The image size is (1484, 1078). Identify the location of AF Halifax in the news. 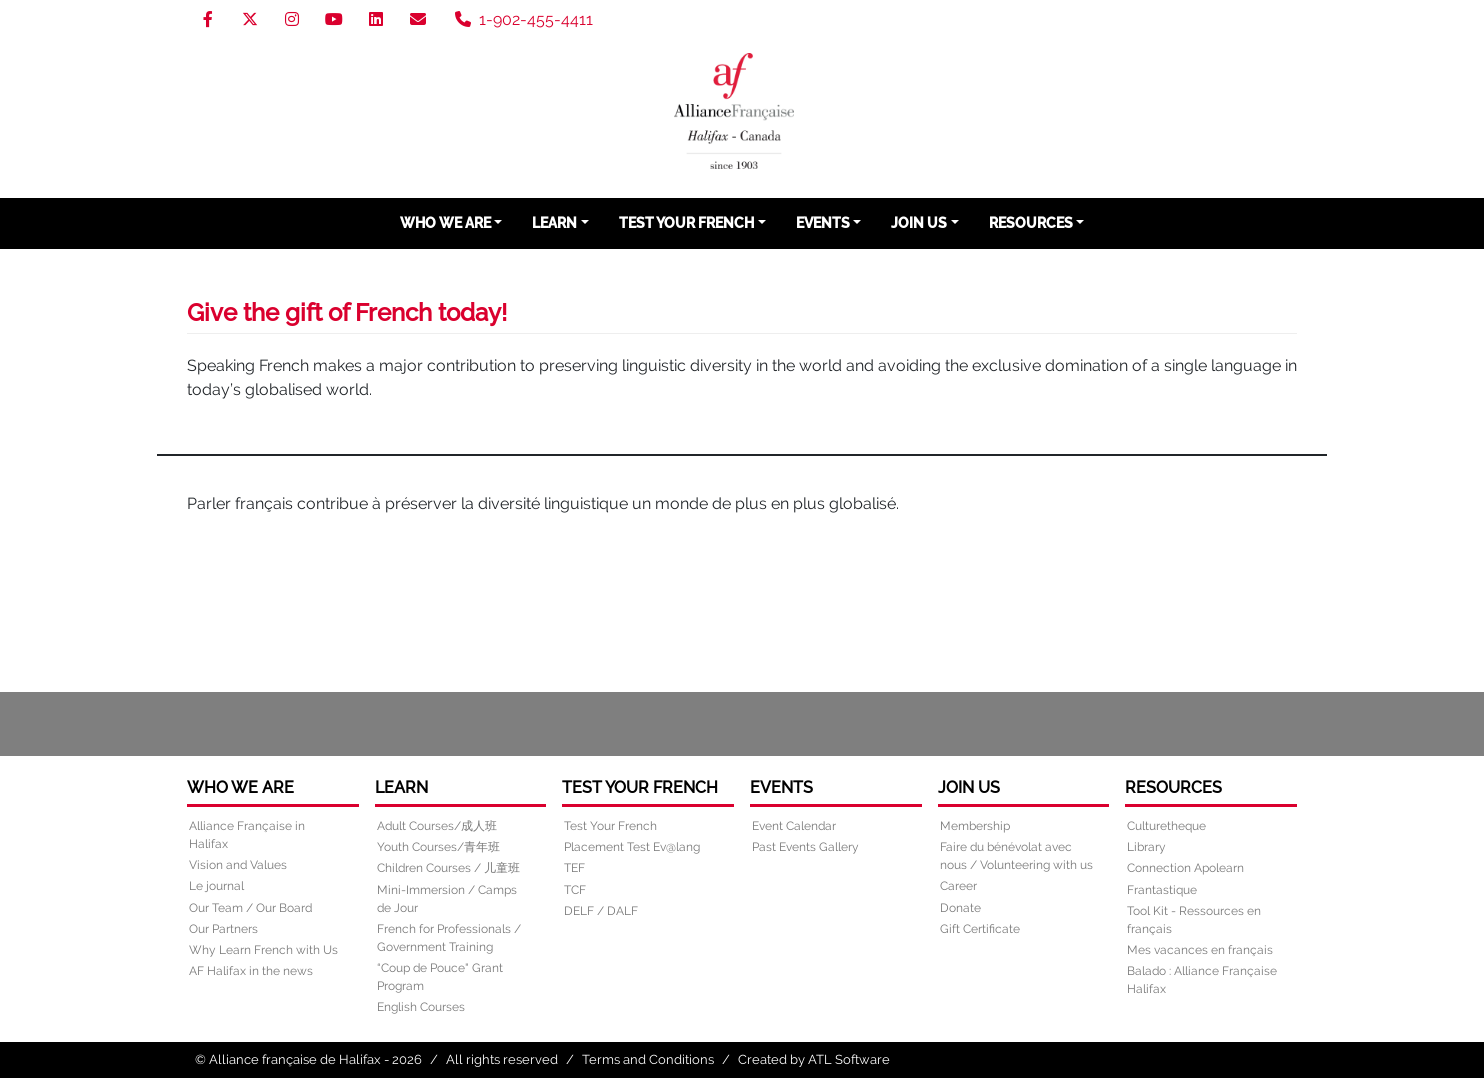
(251, 971).